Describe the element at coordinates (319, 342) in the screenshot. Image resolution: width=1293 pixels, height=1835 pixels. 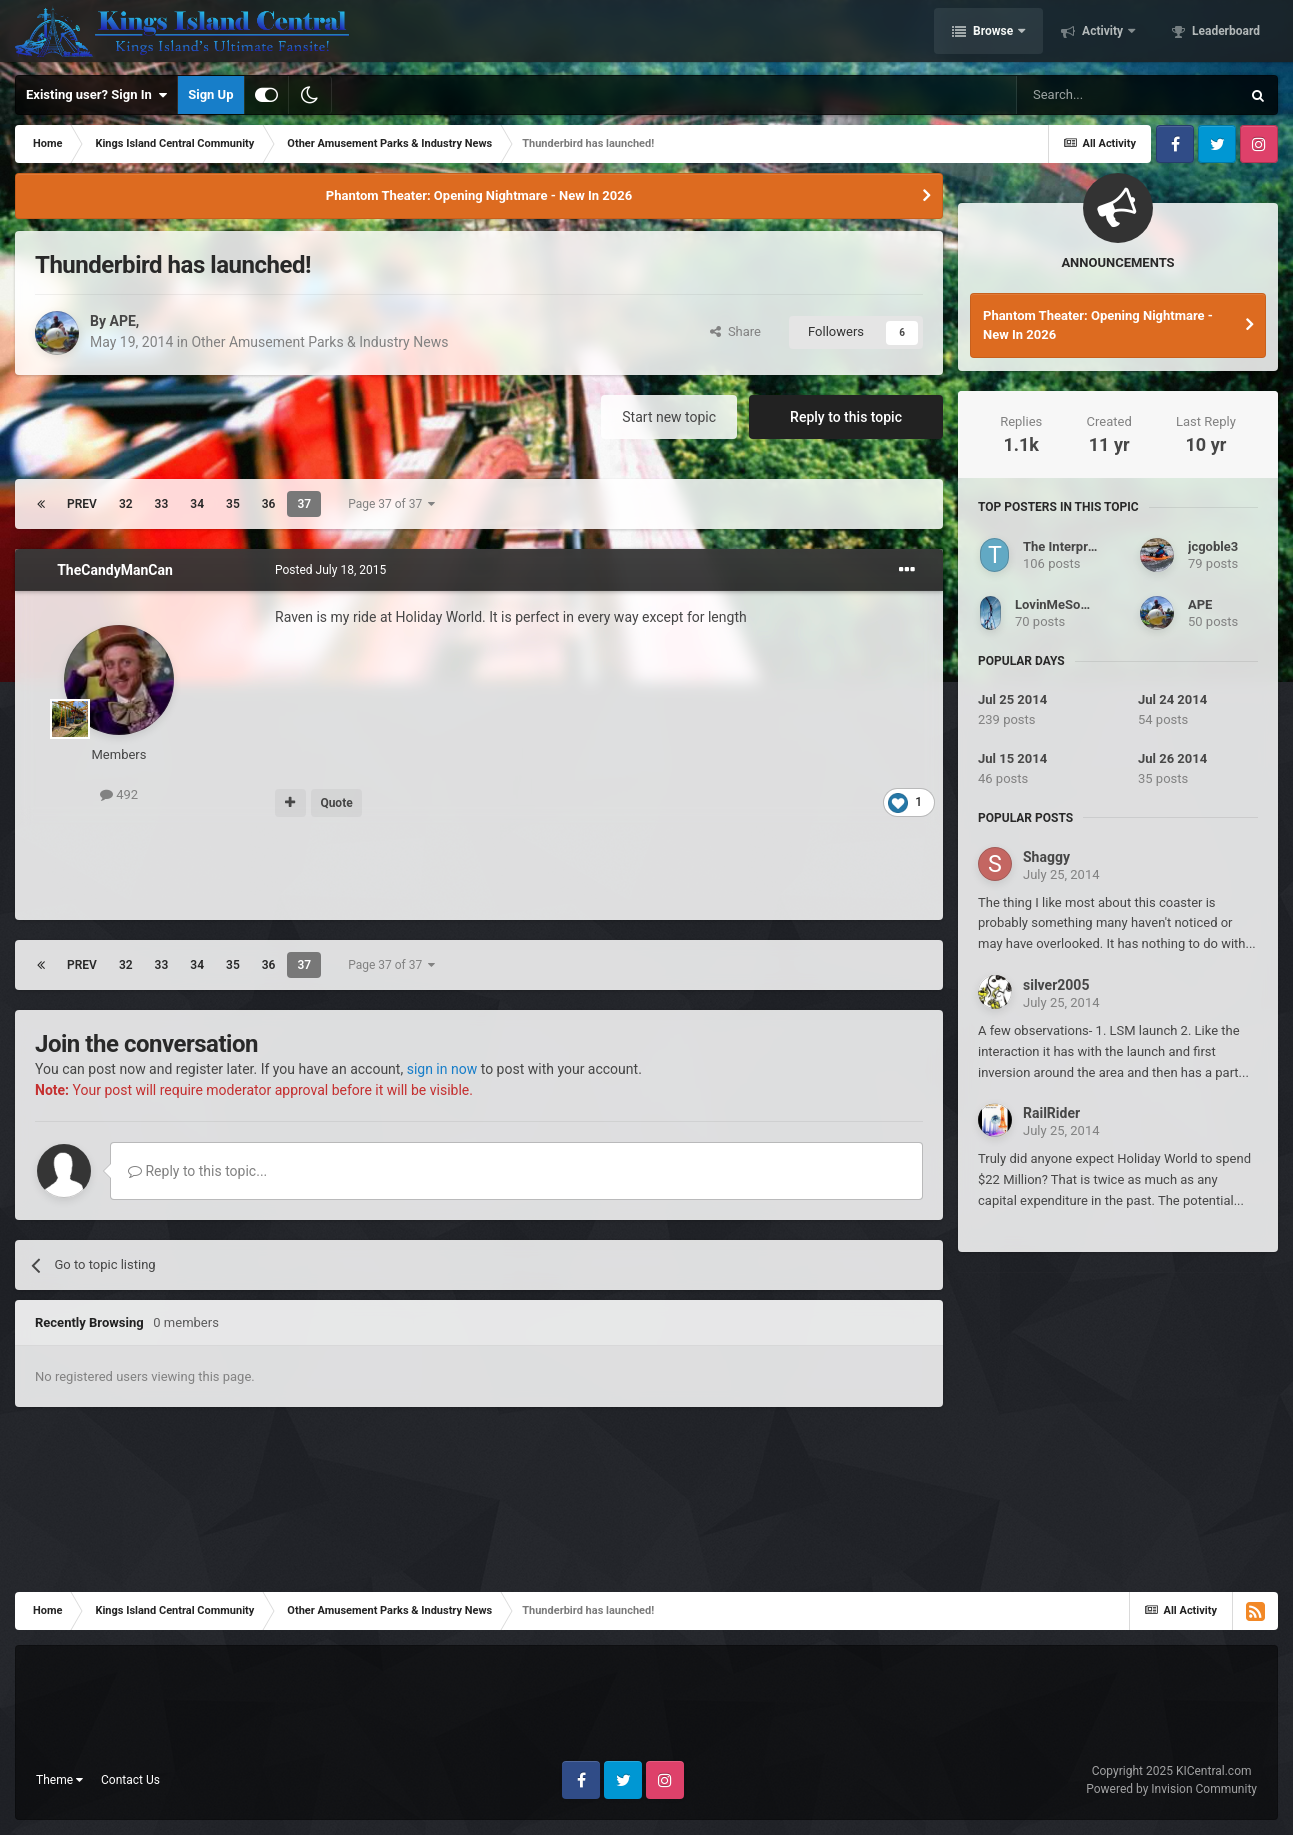
I see `Other Amusement Parks & Industry News` at that location.